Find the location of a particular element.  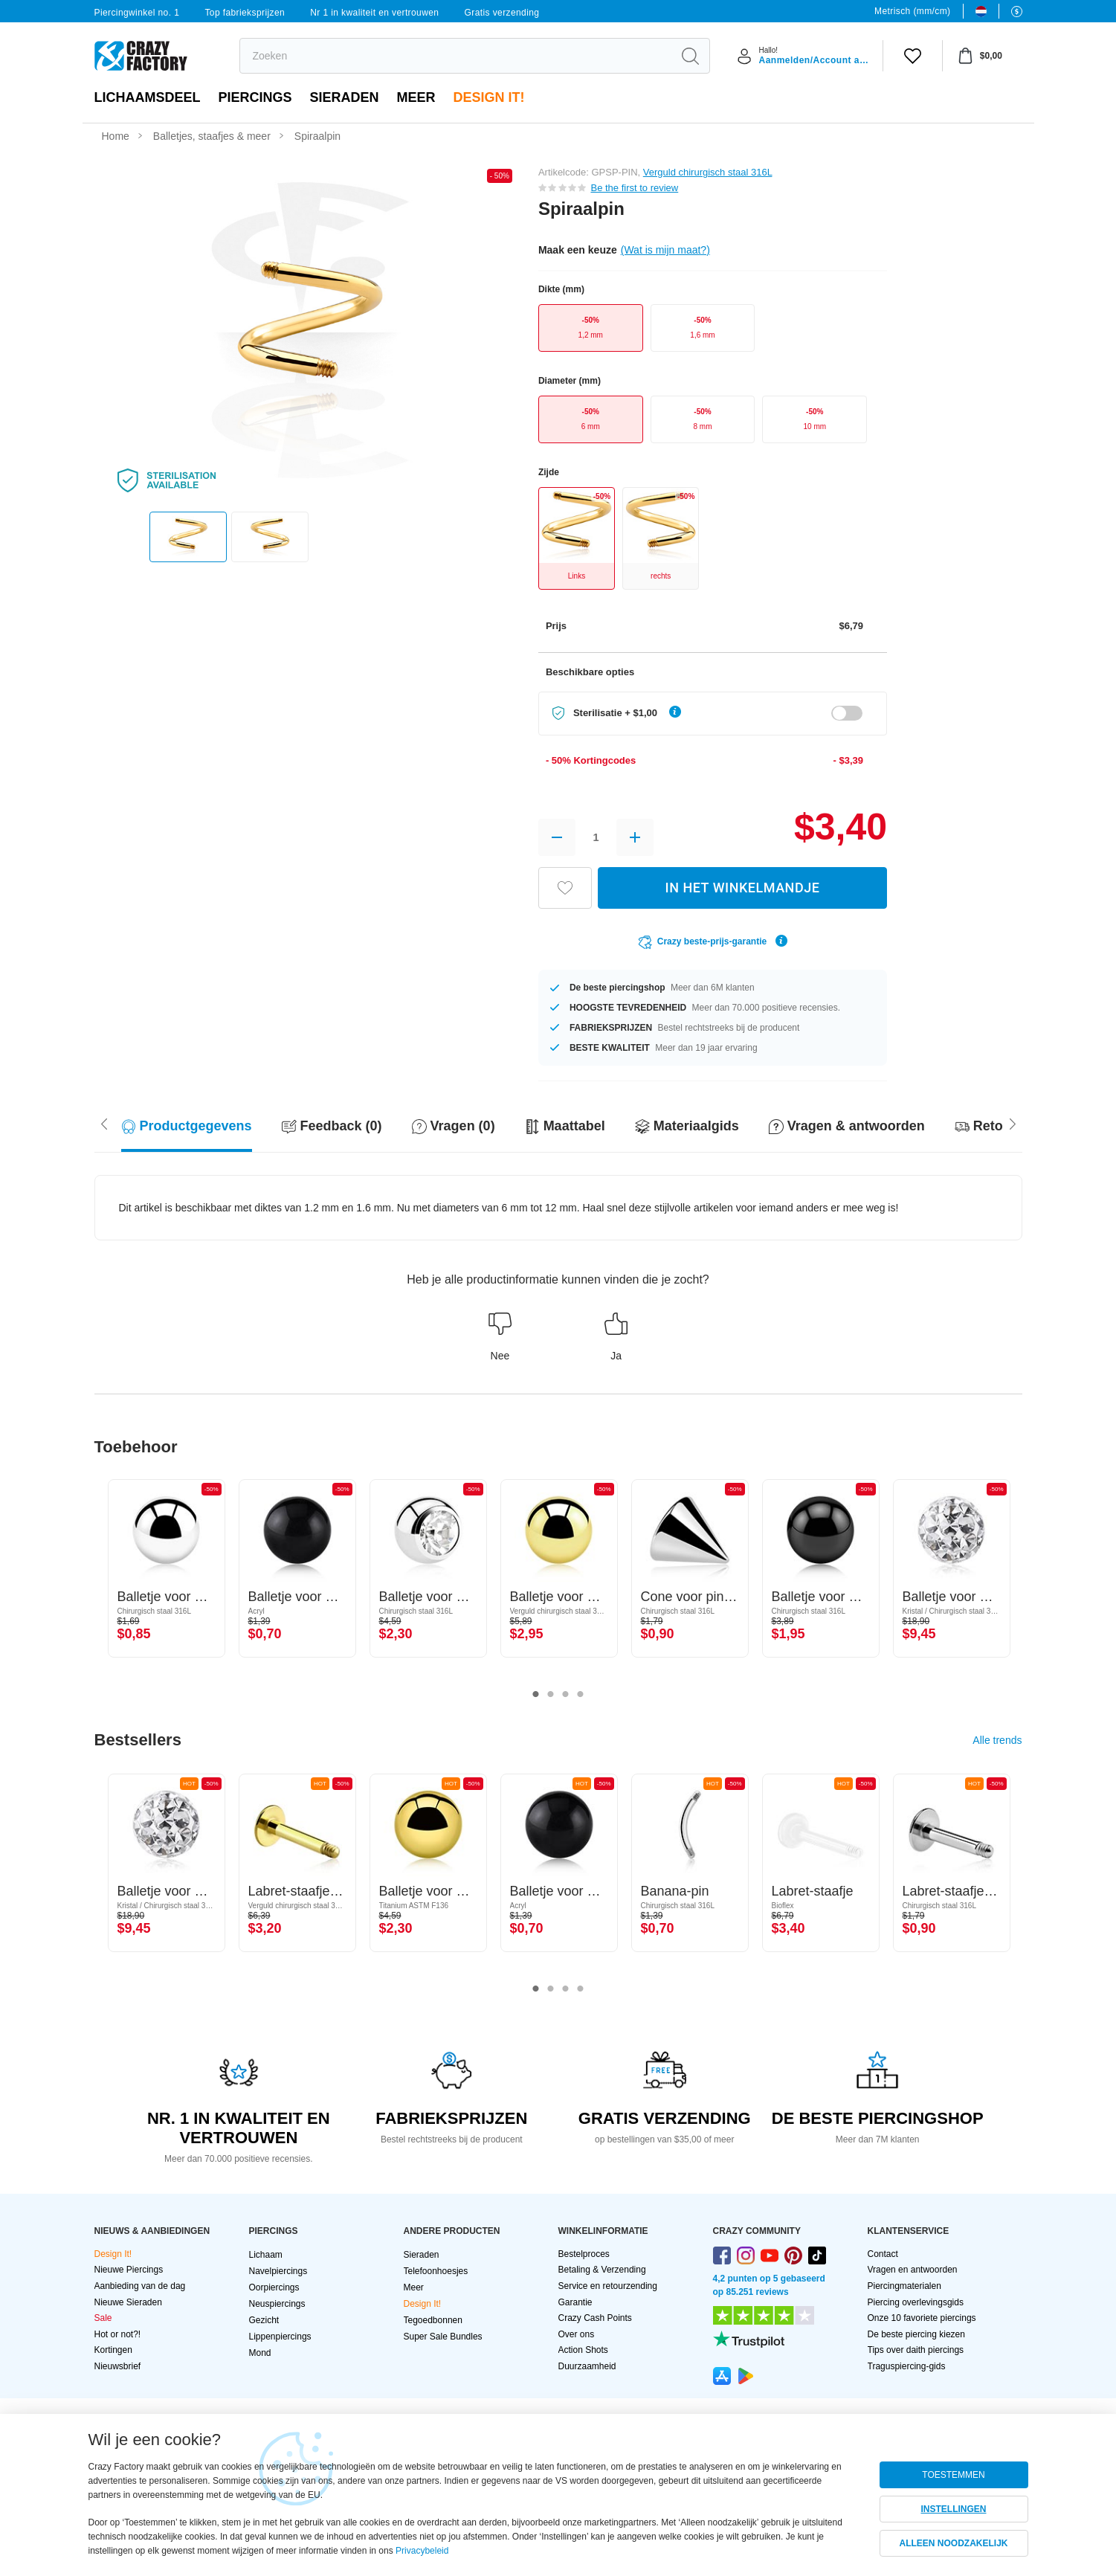

Over ons is located at coordinates (576, 2334).